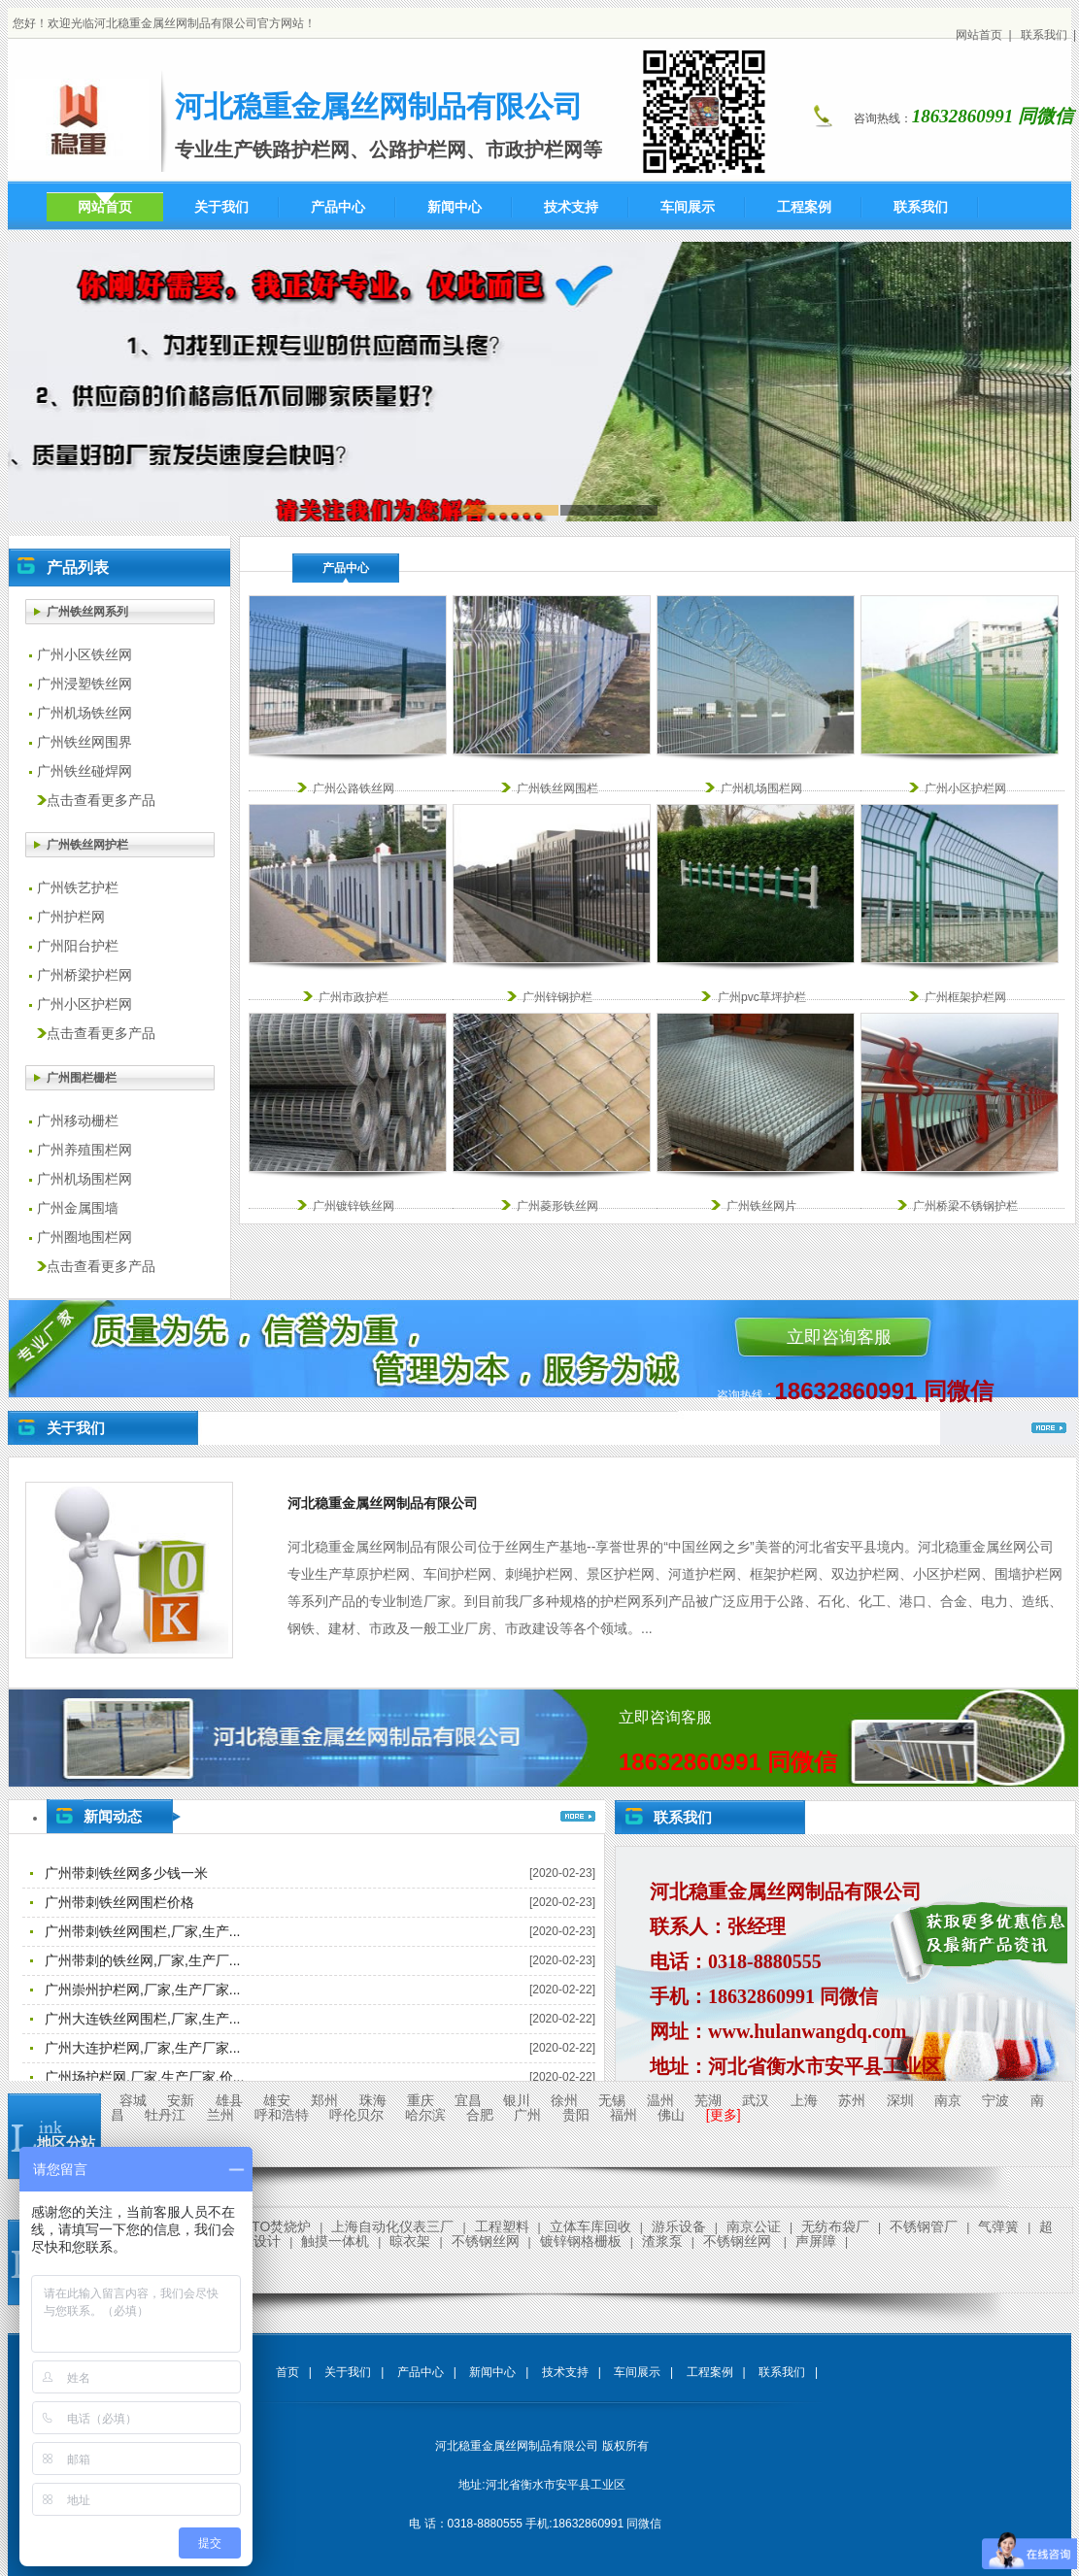  I want to click on 点击查看更多产品, so click(101, 800).